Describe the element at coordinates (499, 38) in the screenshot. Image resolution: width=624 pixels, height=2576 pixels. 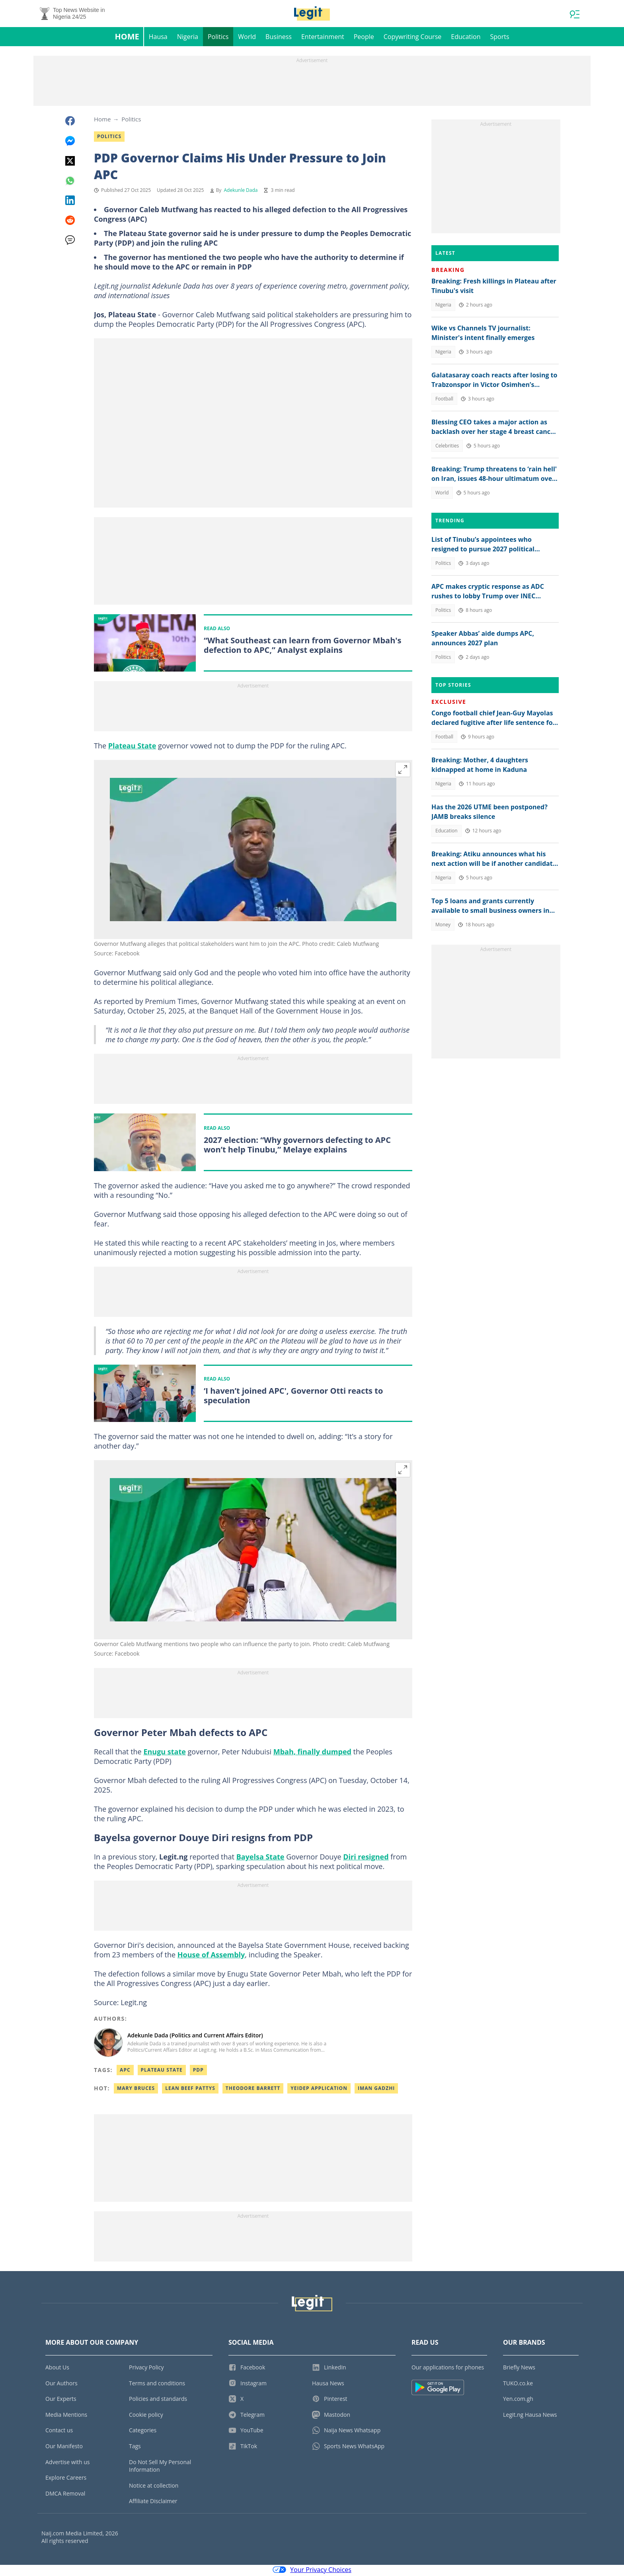
I see `Sports` at that location.